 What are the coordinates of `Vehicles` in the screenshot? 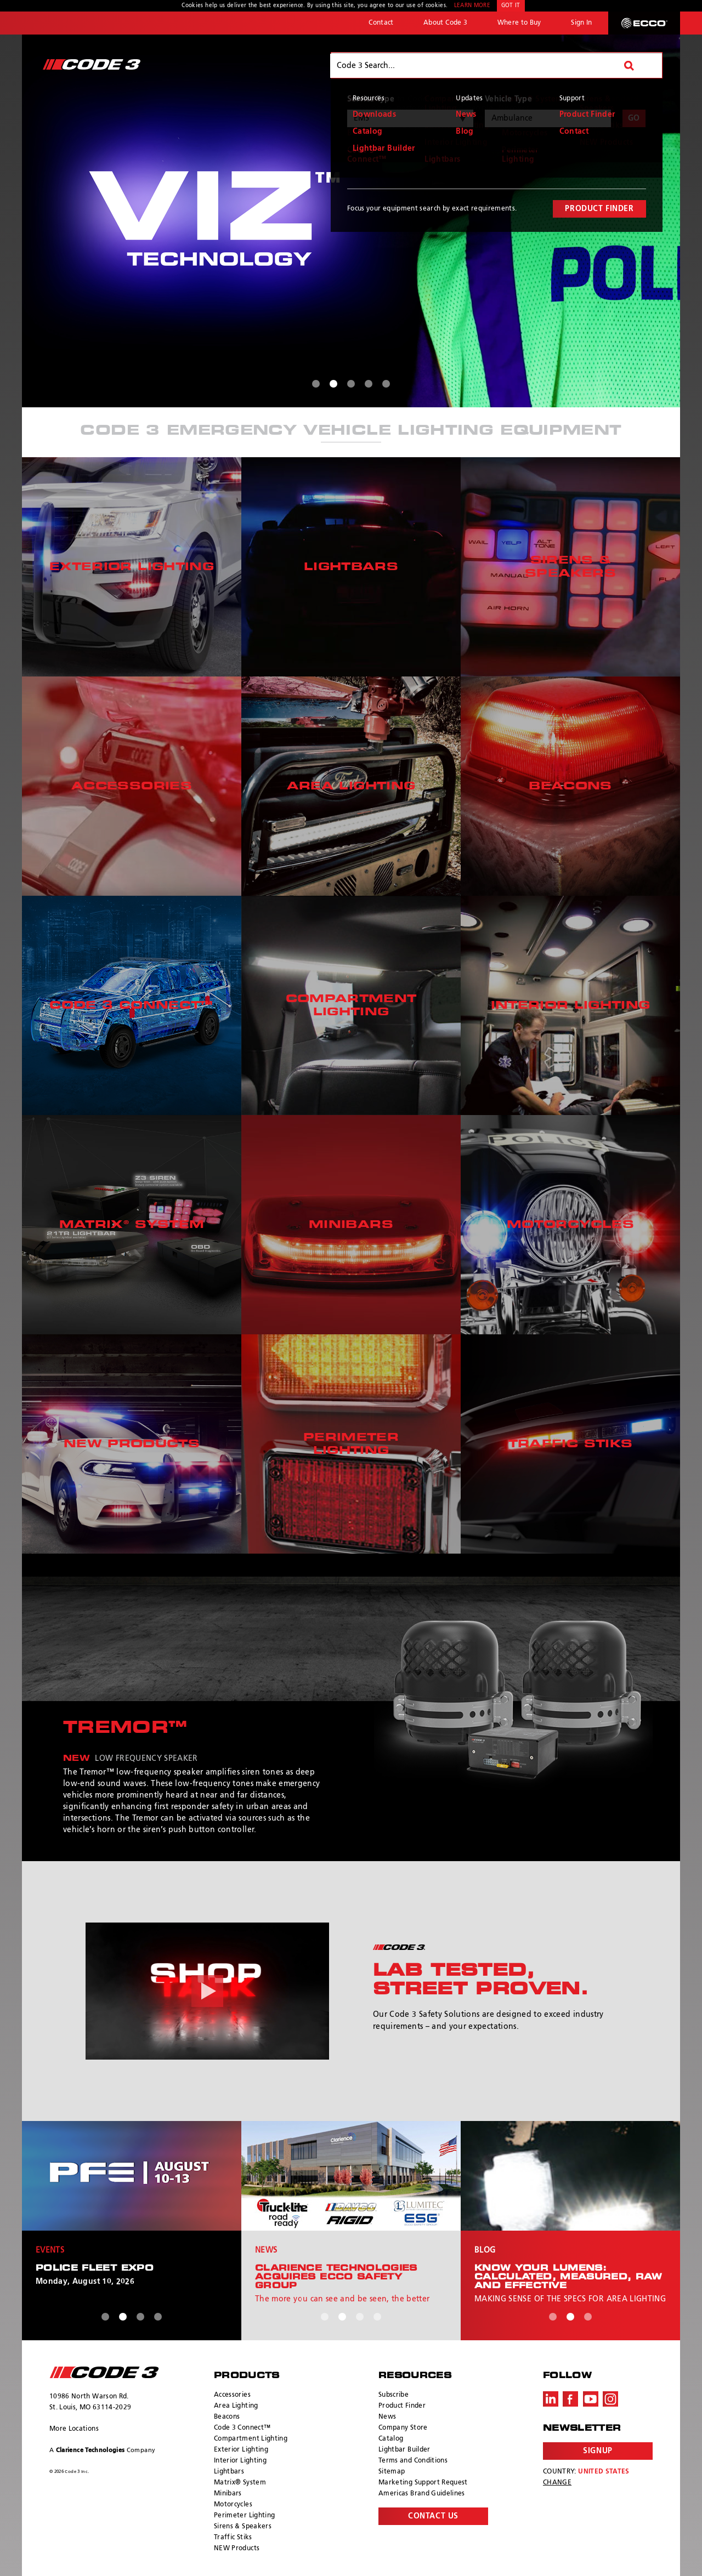 It's located at (509, 65).